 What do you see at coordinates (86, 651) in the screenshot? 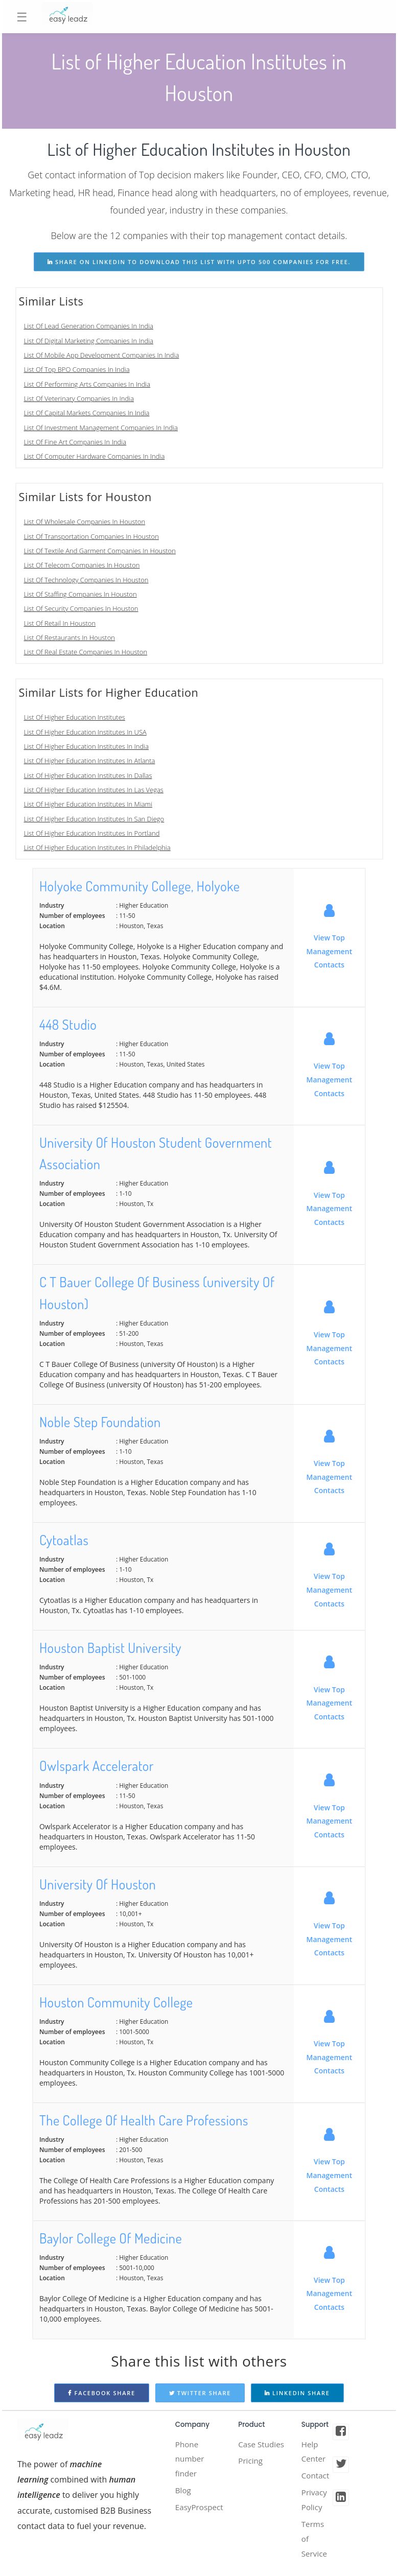
I see `List Of Real Estate Companies In Houston` at bounding box center [86, 651].